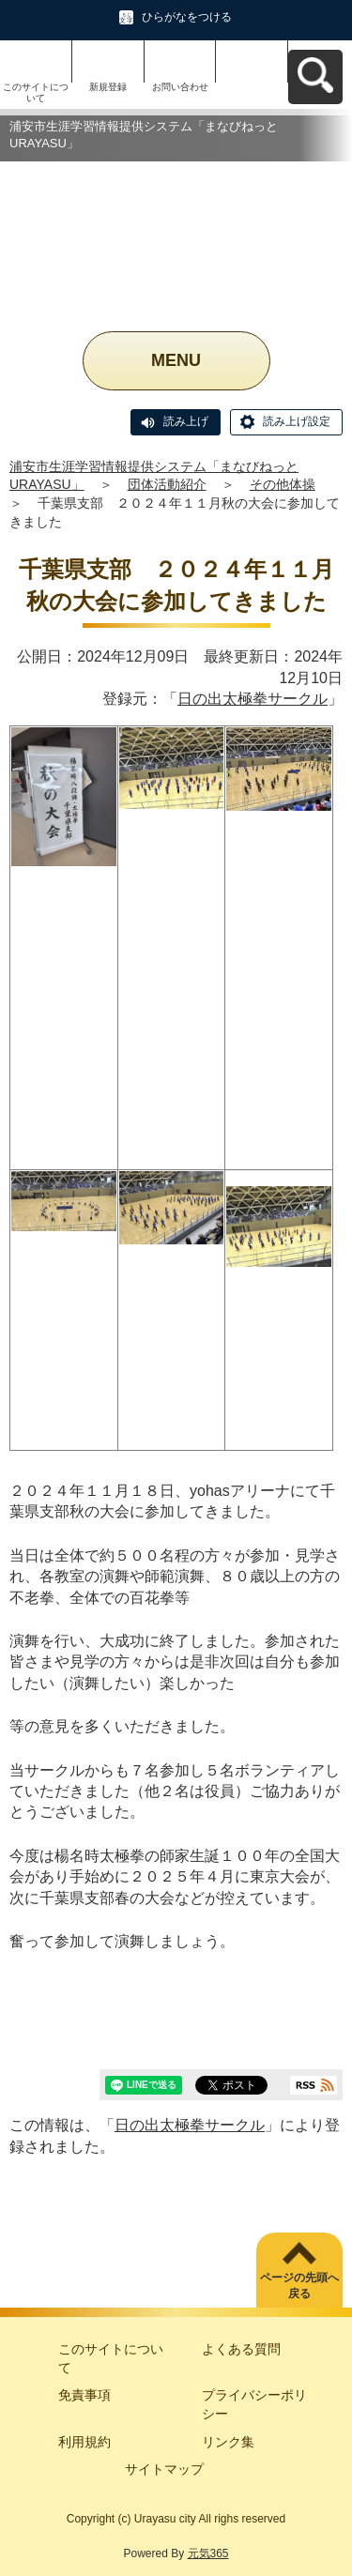  What do you see at coordinates (164, 2469) in the screenshot?
I see `サイトマップ` at bounding box center [164, 2469].